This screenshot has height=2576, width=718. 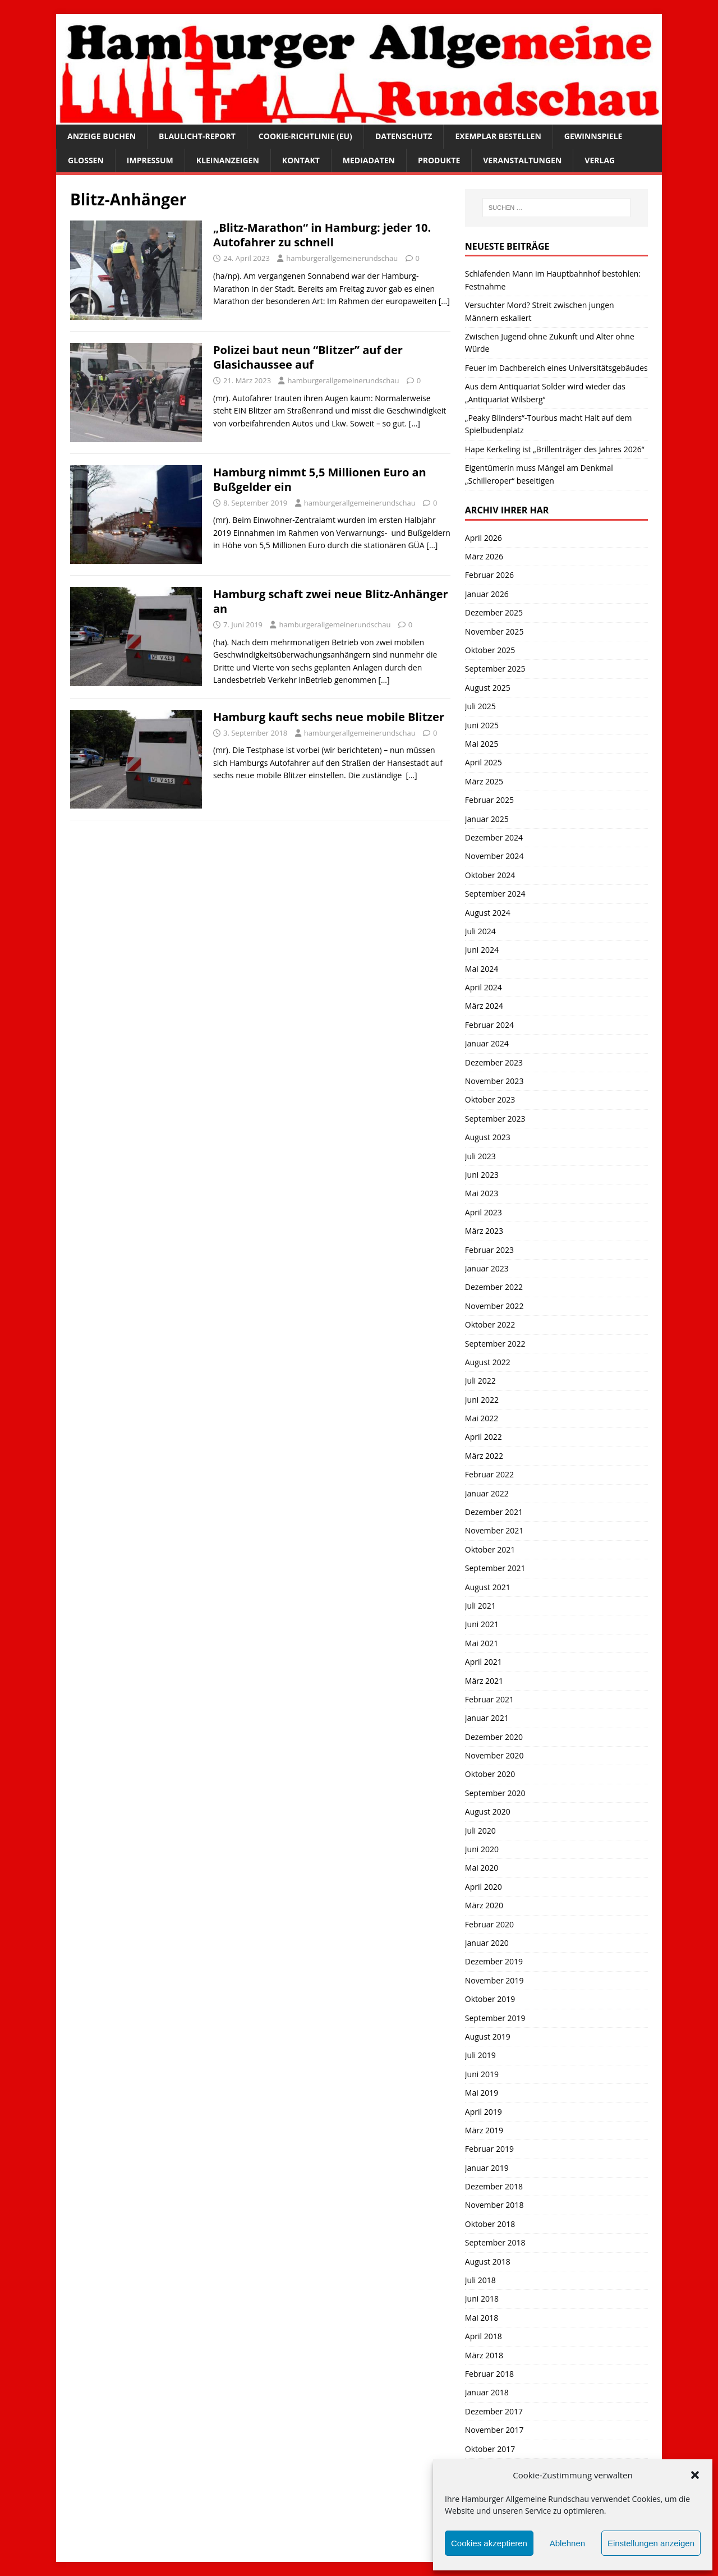 What do you see at coordinates (489, 1699) in the screenshot?
I see `Februar 2021` at bounding box center [489, 1699].